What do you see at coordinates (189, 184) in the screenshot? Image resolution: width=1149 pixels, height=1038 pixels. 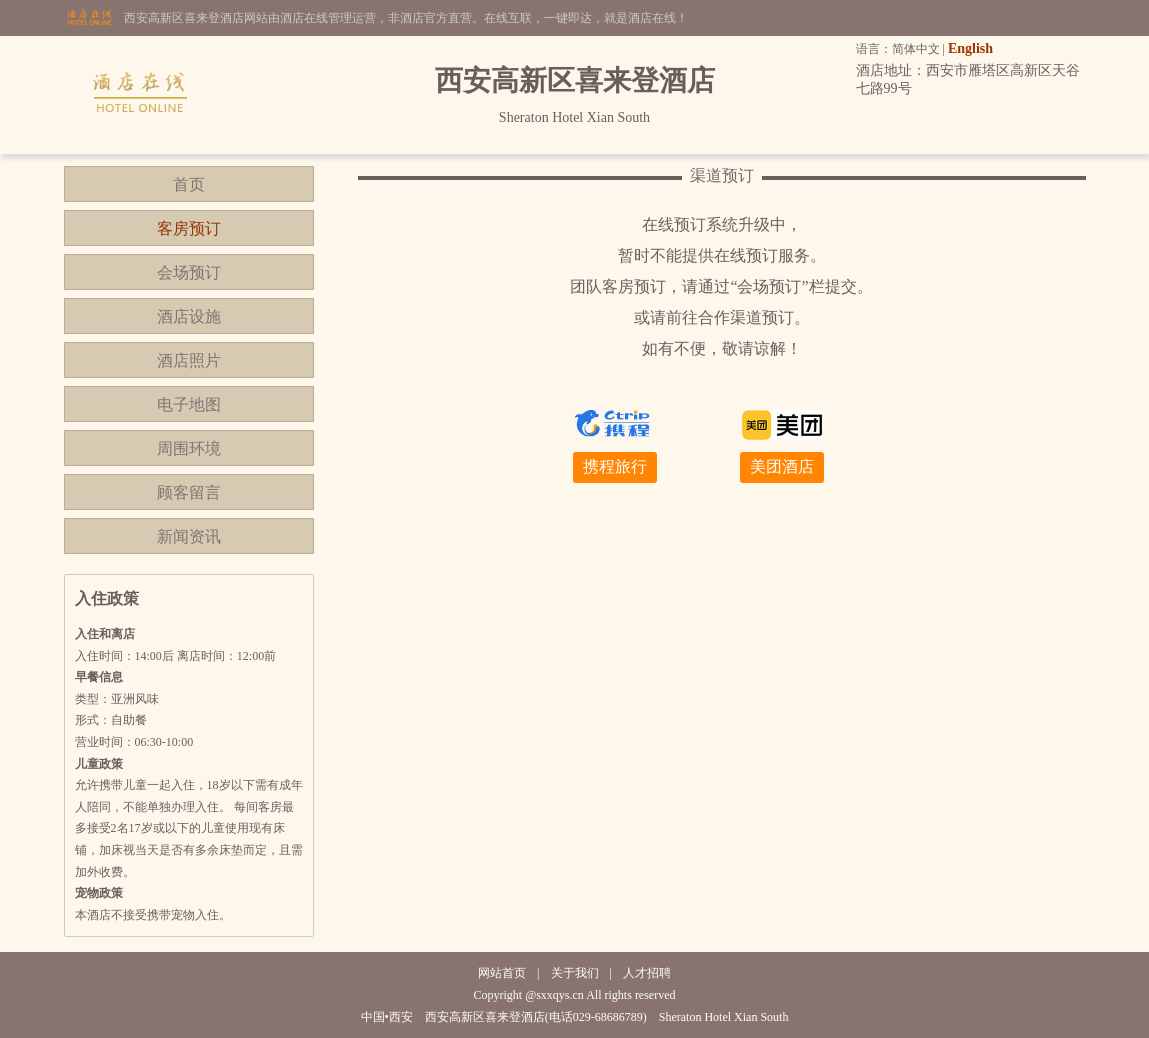 I see `首页` at bounding box center [189, 184].